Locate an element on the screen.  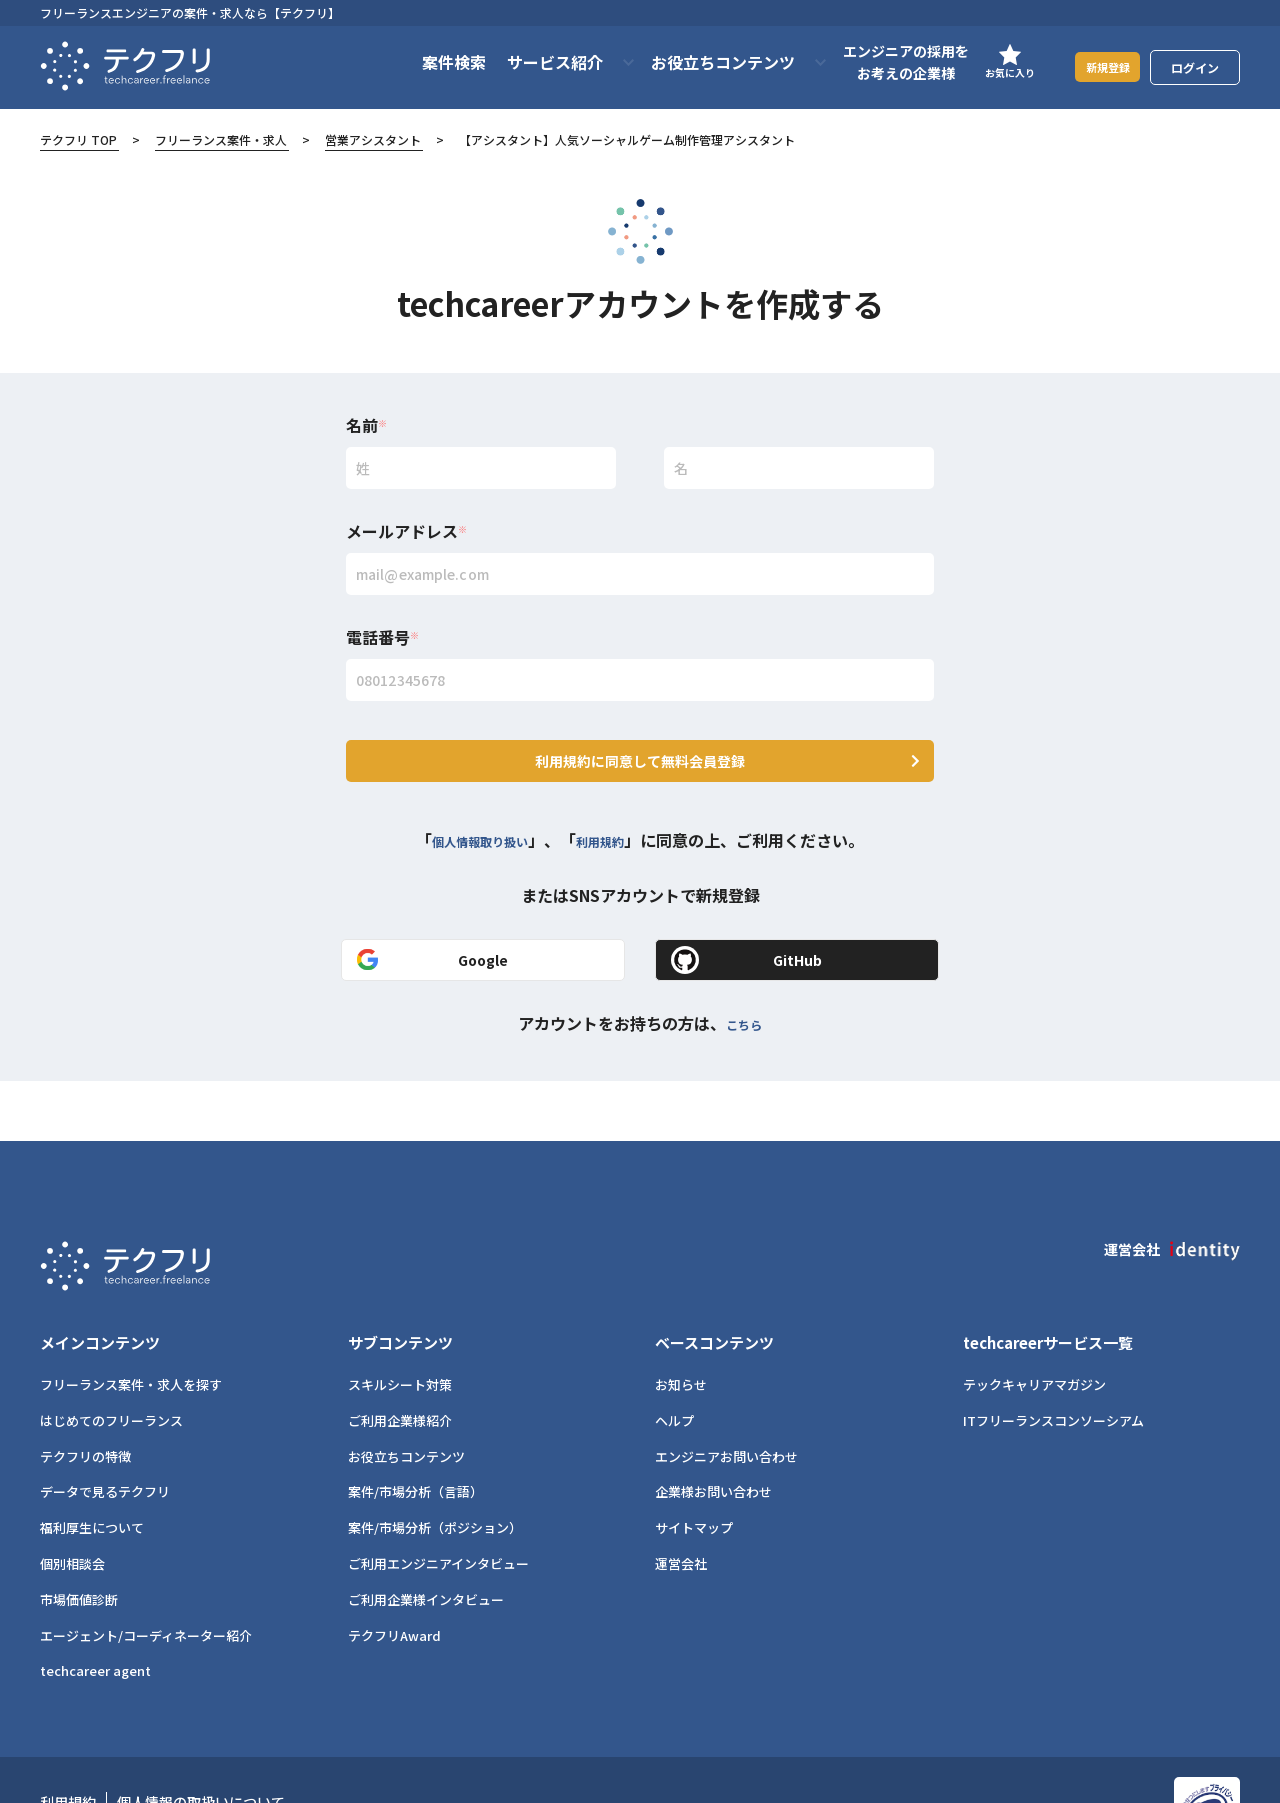
サイトマップ is located at coordinates (694, 1467).